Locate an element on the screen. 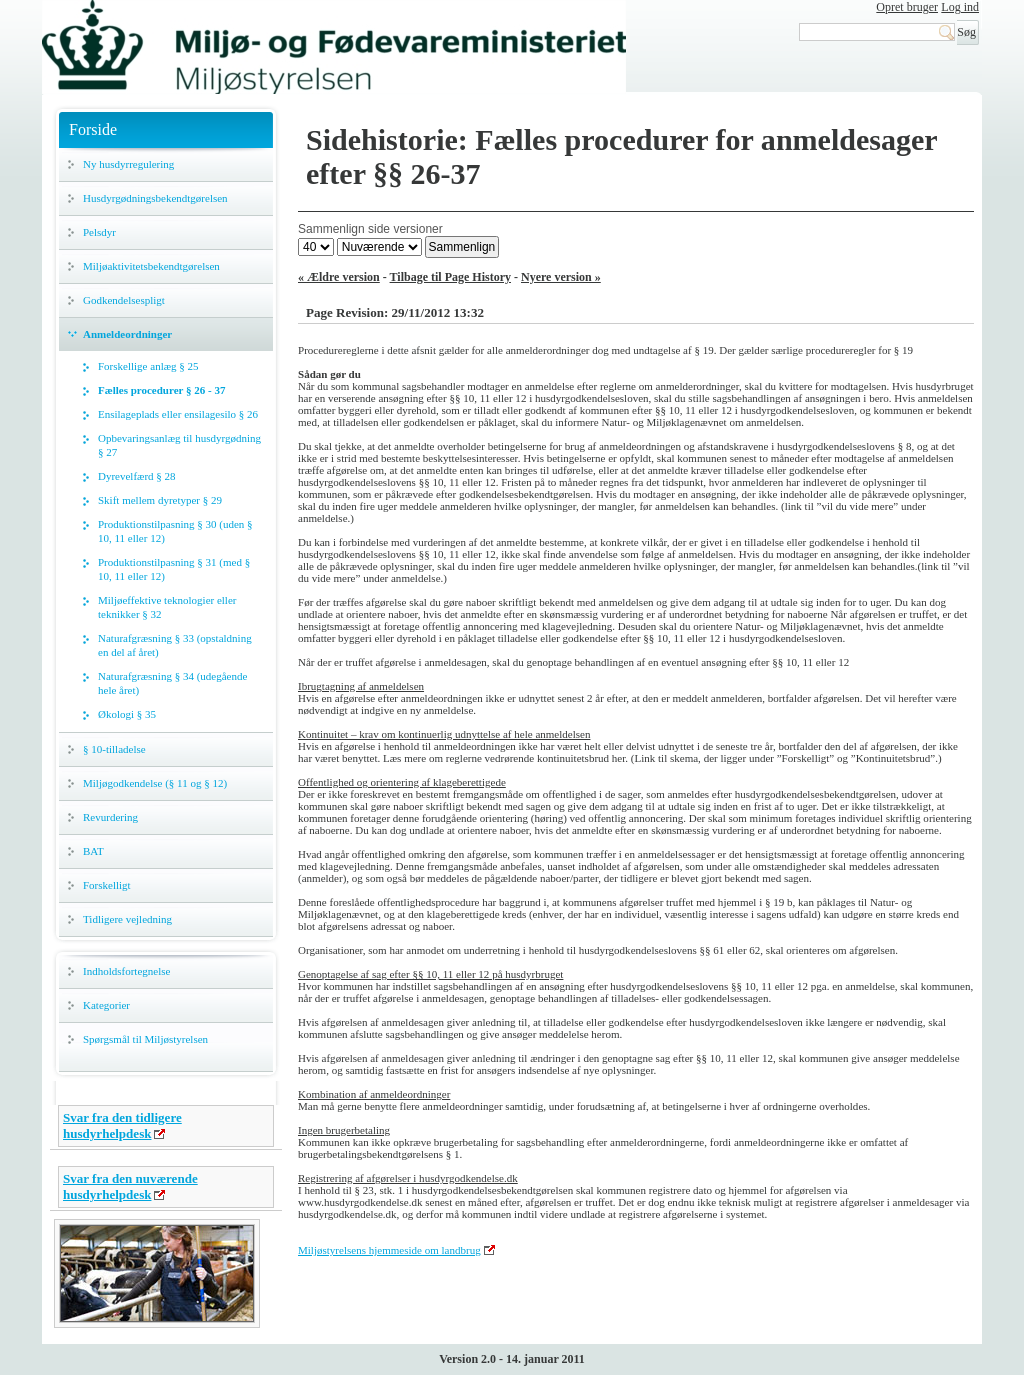 The image size is (1024, 1375). Skift mellem dyretyper § 29 is located at coordinates (160, 500).